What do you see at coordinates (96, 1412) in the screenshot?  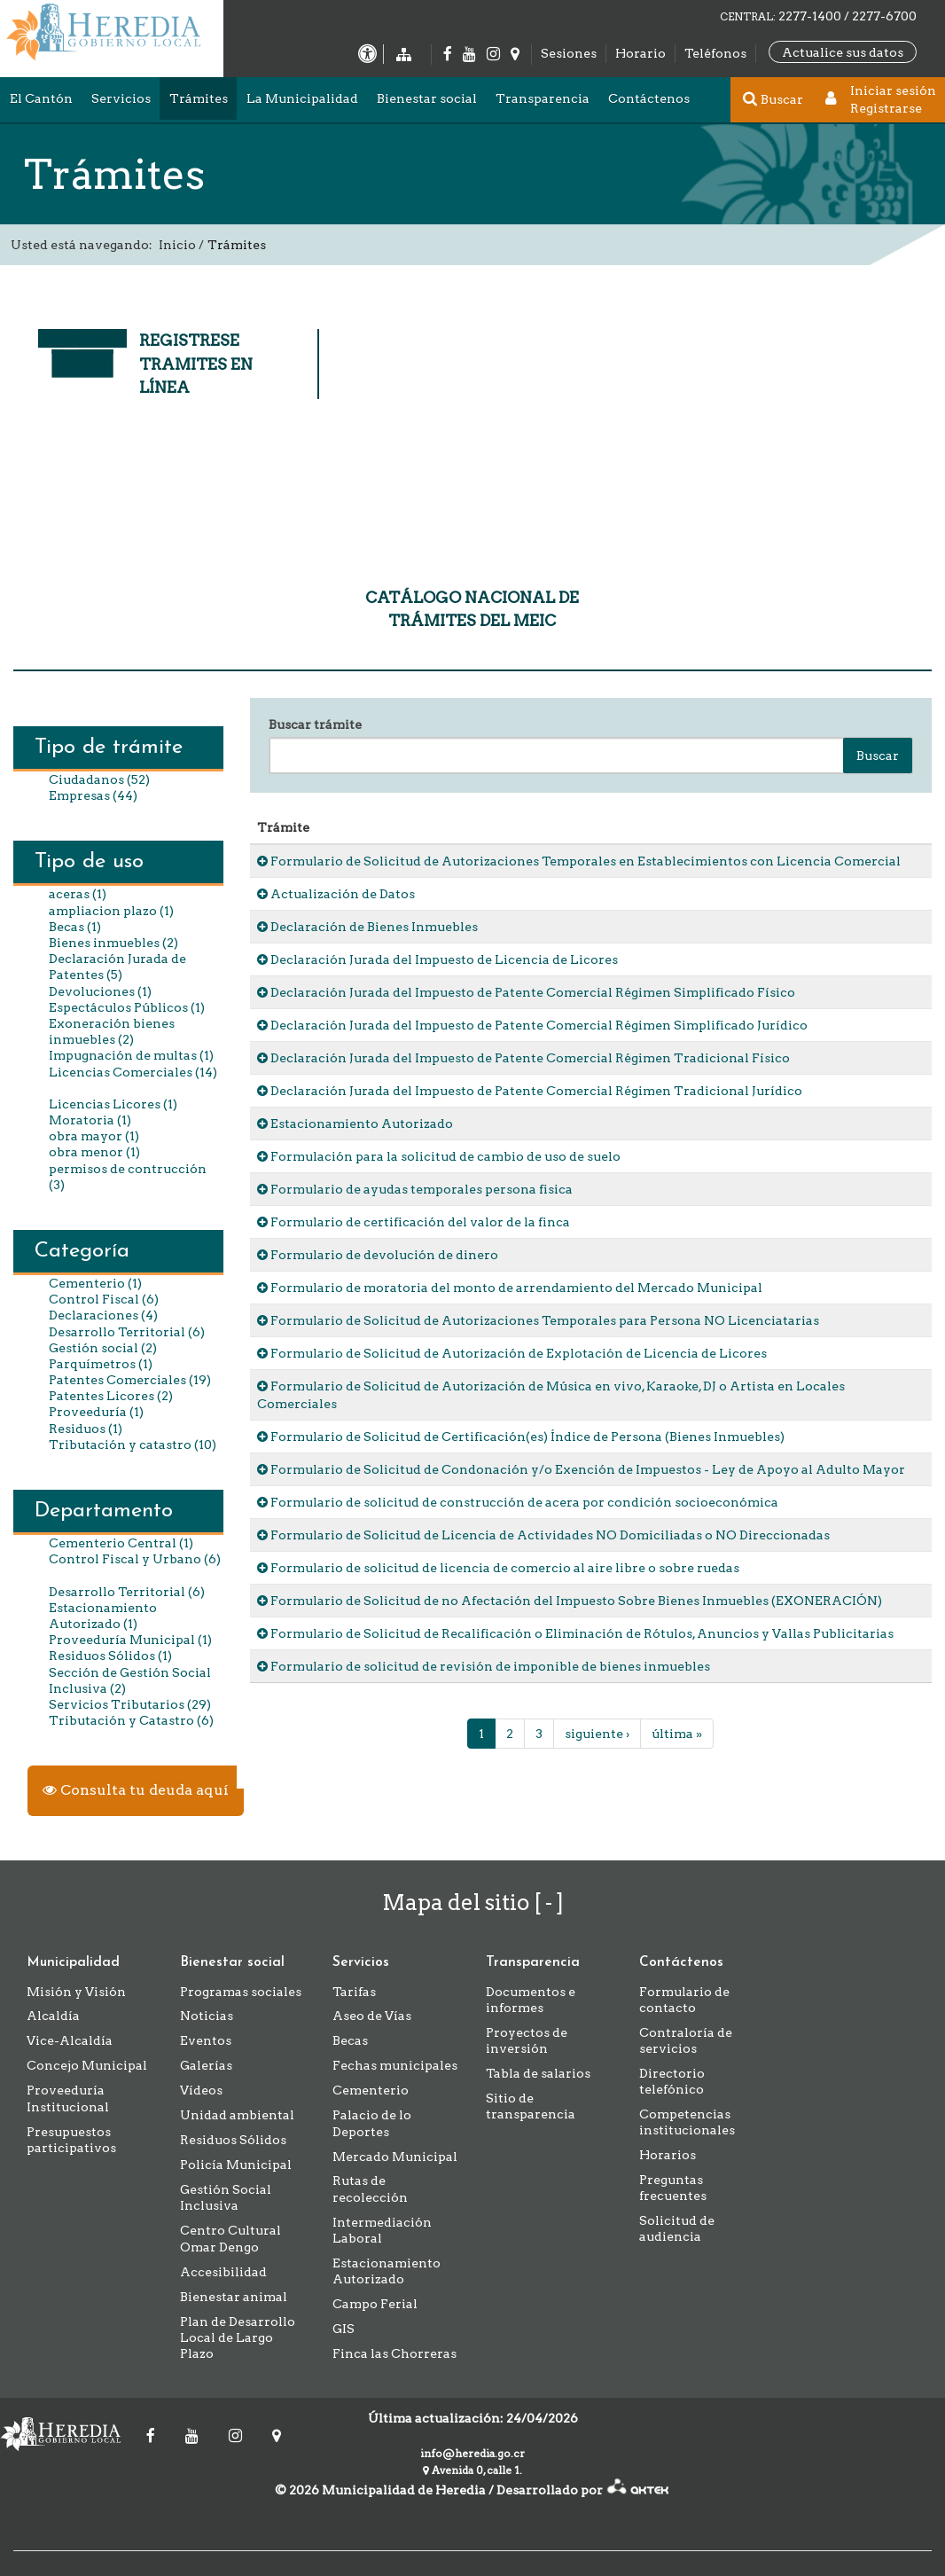 I see `Proveeduría (1)` at bounding box center [96, 1412].